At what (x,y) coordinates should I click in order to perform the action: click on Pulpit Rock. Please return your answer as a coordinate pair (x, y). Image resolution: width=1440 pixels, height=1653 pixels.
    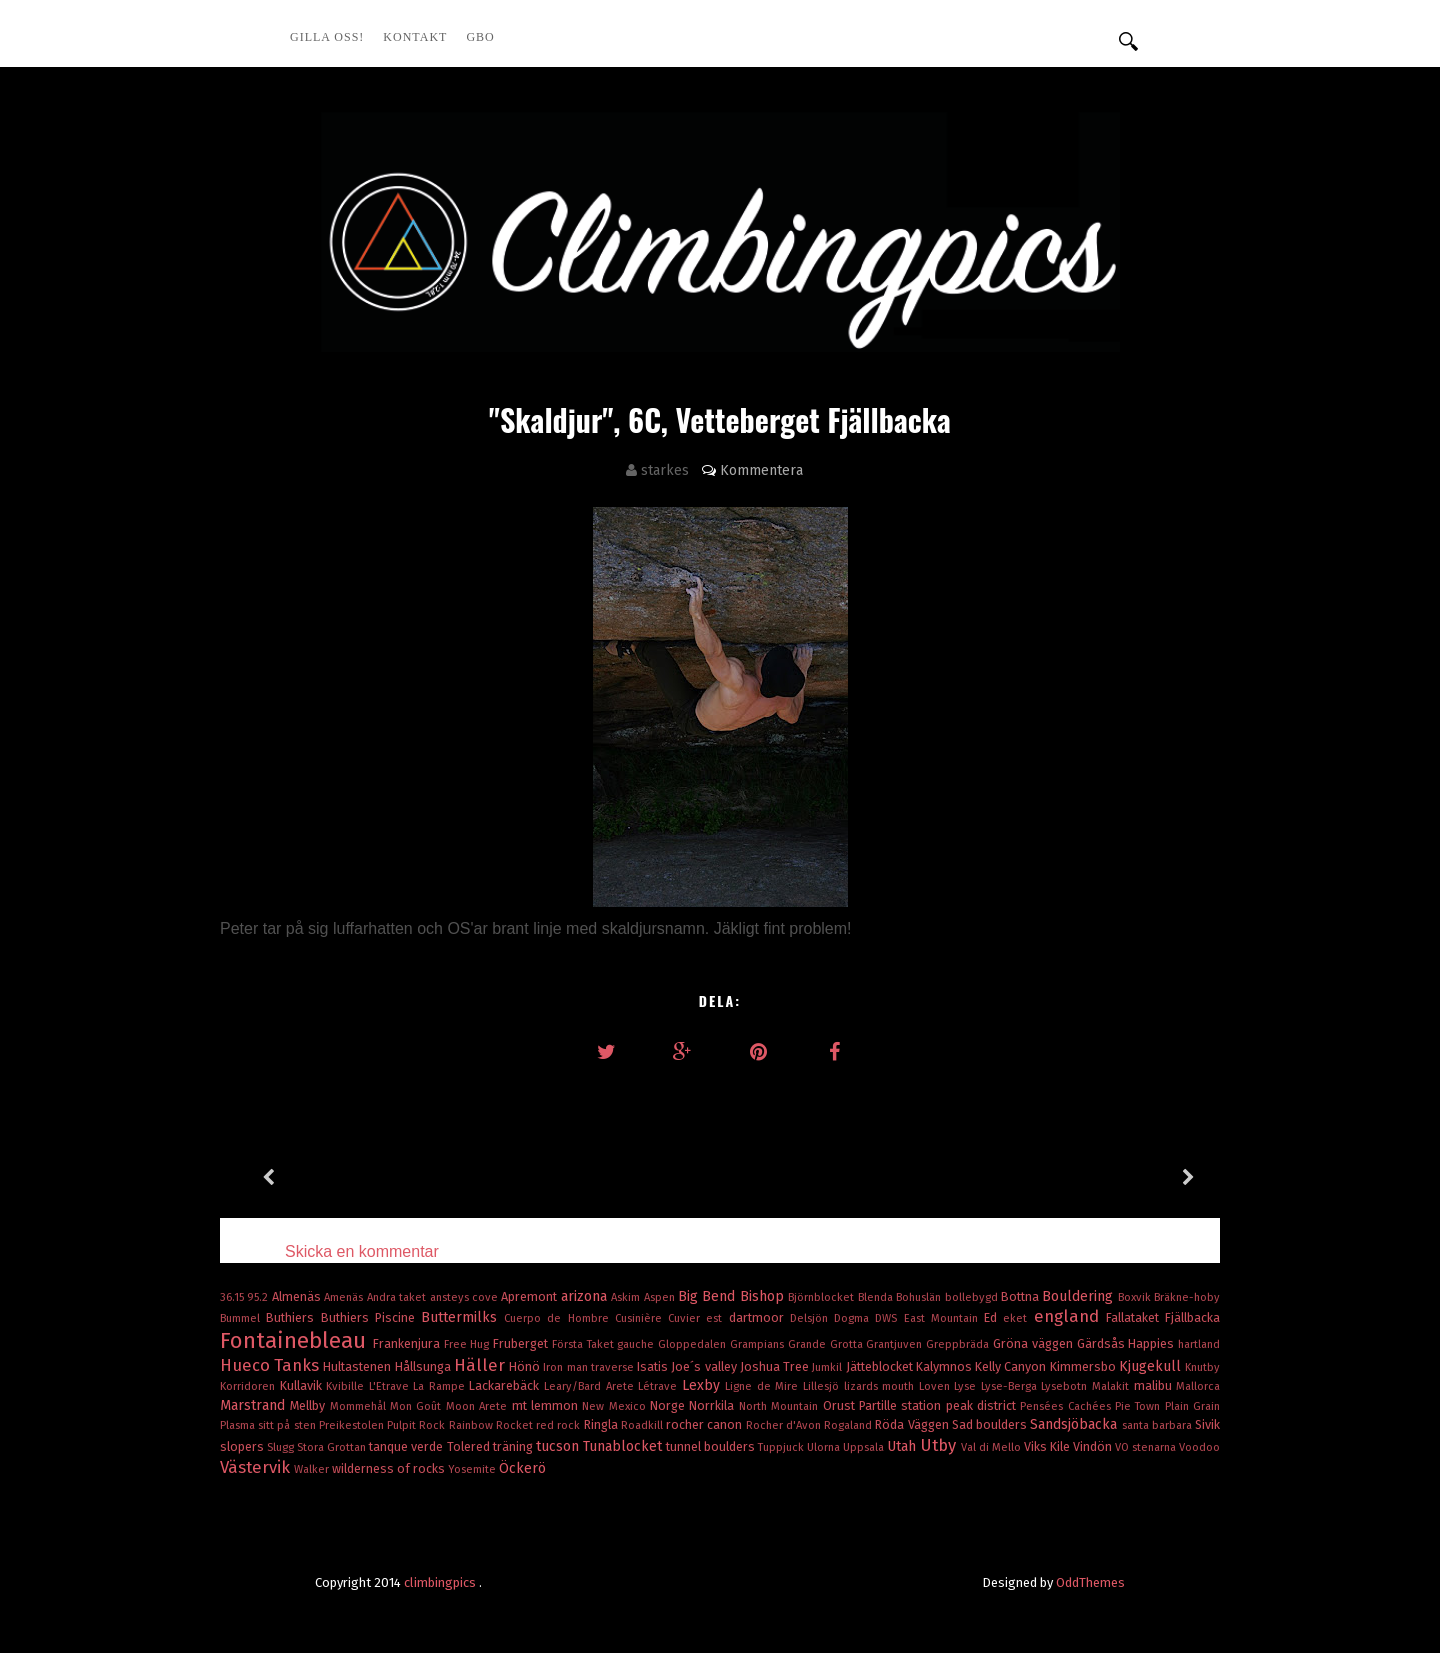
    Looking at the image, I should click on (417, 1425).